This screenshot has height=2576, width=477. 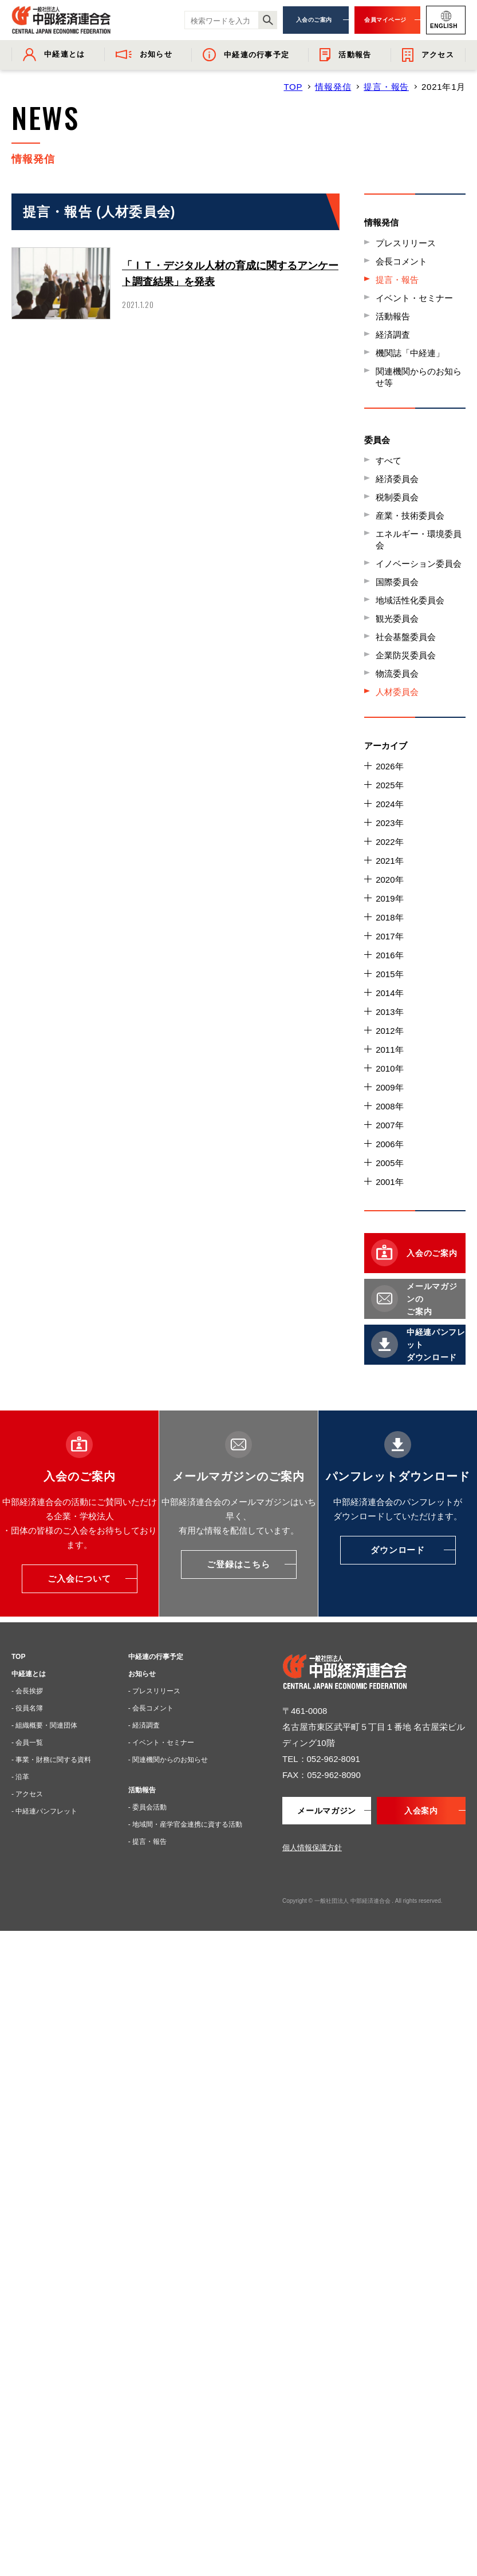 I want to click on 経済委員会, so click(x=397, y=479).